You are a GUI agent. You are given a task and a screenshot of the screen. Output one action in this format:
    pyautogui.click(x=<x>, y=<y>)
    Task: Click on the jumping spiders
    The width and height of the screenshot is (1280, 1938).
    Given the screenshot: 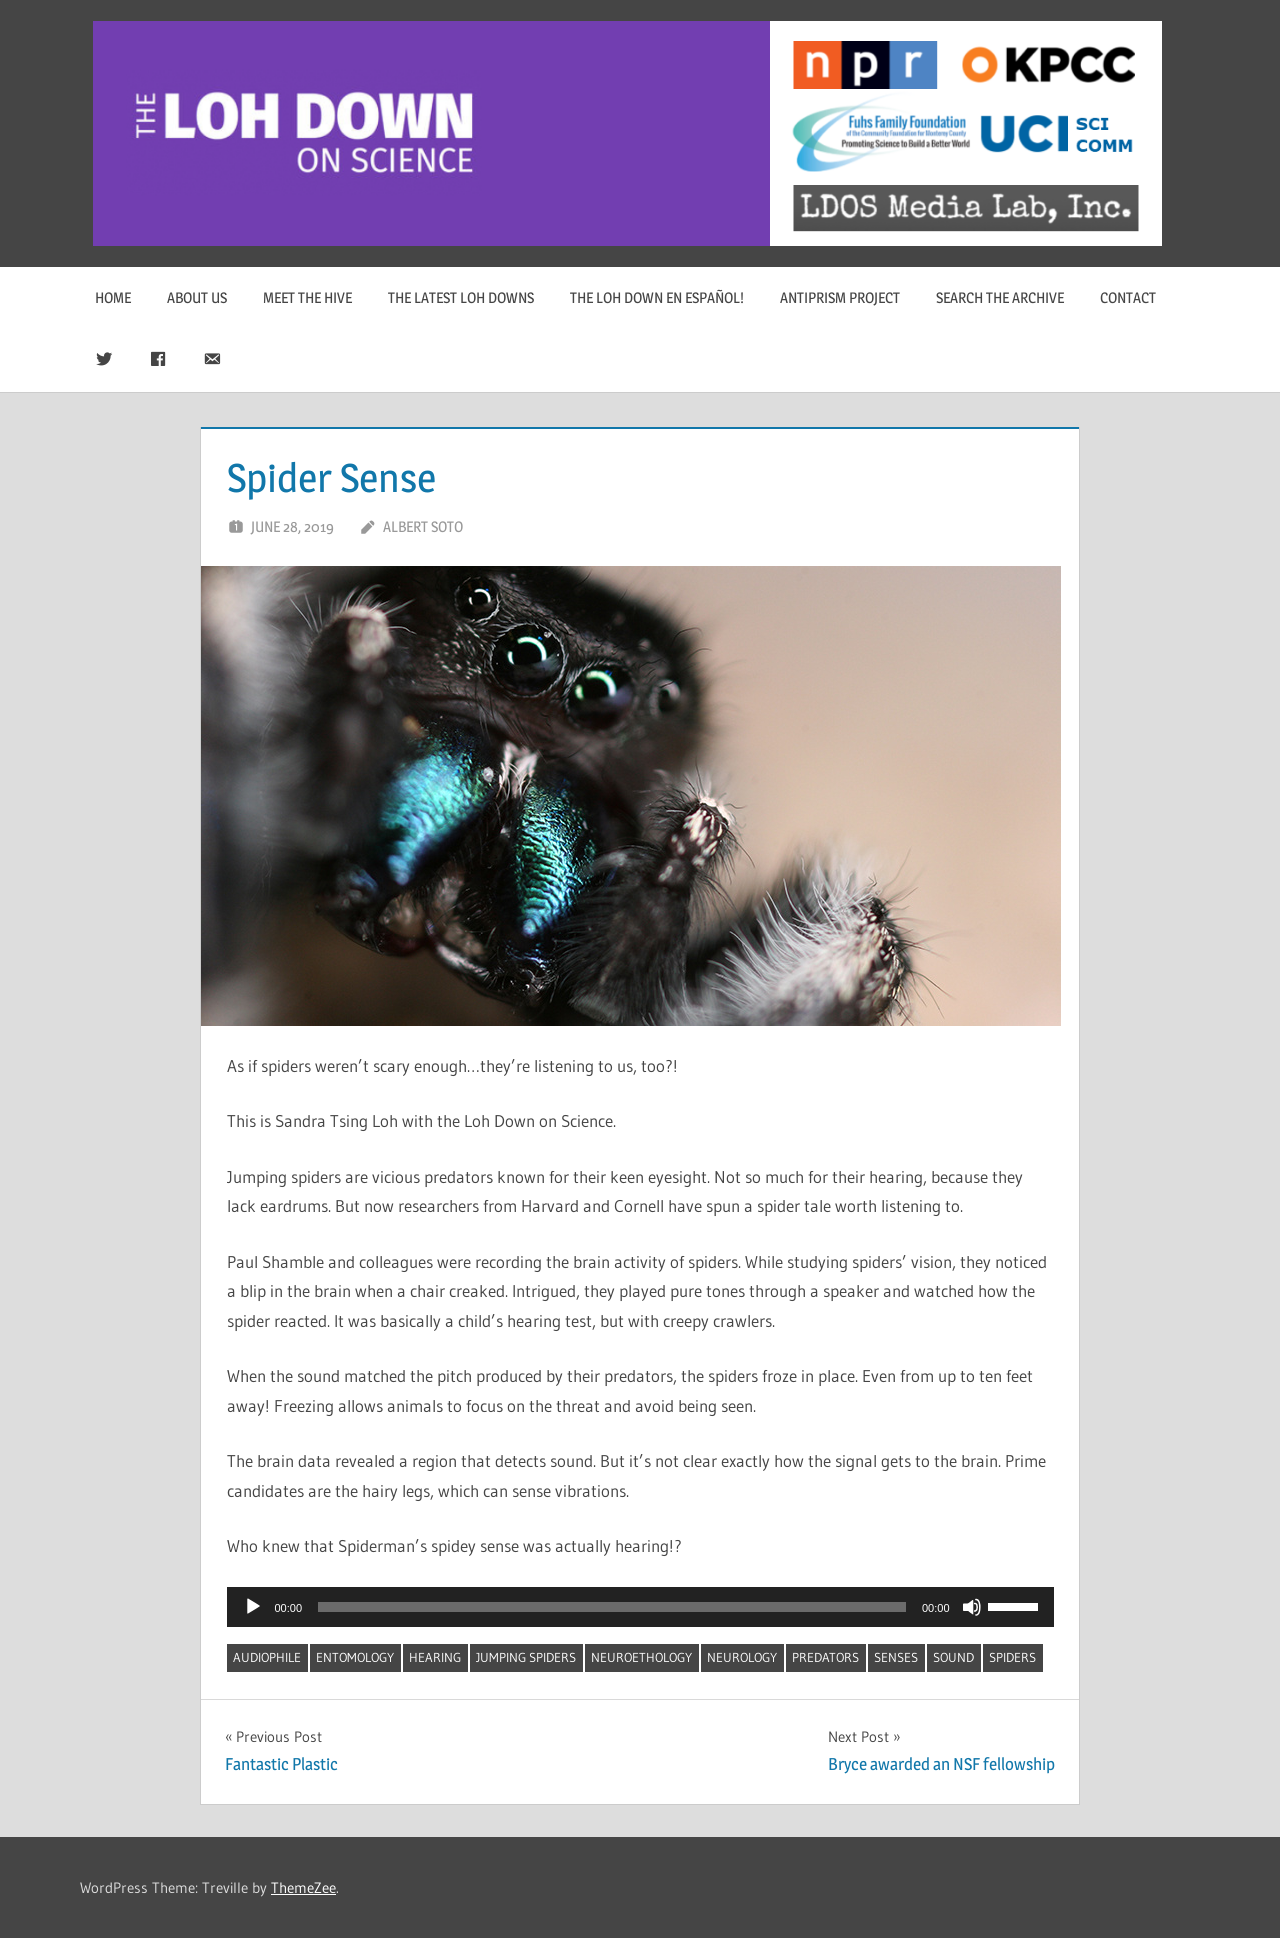 What is the action you would take?
    pyautogui.click(x=526, y=1657)
    